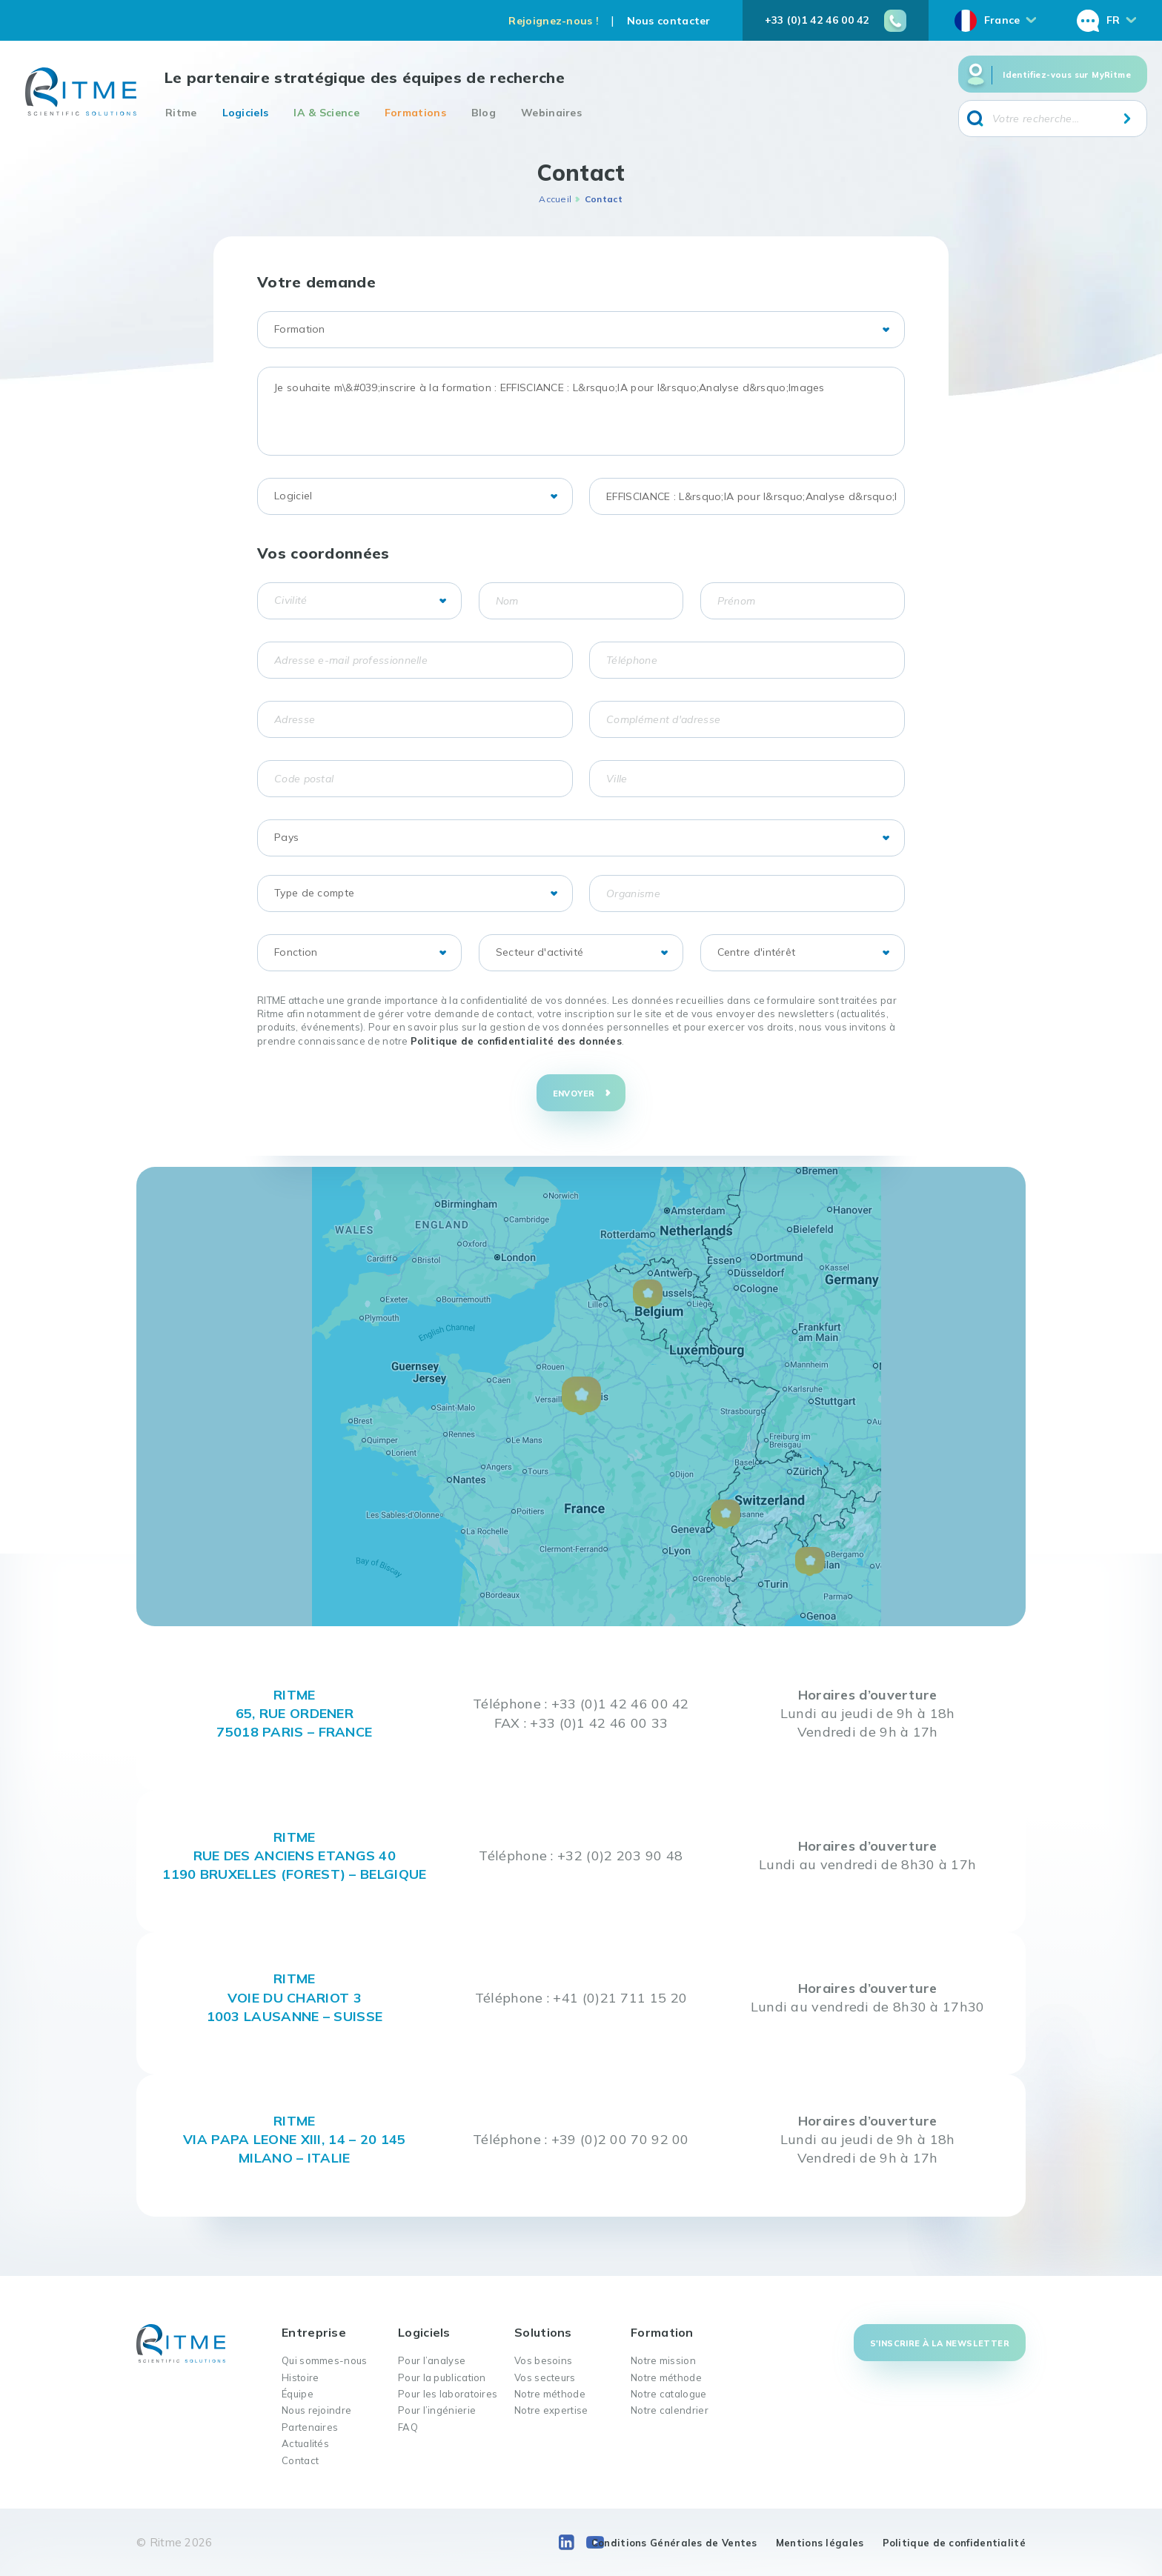  Describe the element at coordinates (483, 112) in the screenshot. I see `Blog` at that location.